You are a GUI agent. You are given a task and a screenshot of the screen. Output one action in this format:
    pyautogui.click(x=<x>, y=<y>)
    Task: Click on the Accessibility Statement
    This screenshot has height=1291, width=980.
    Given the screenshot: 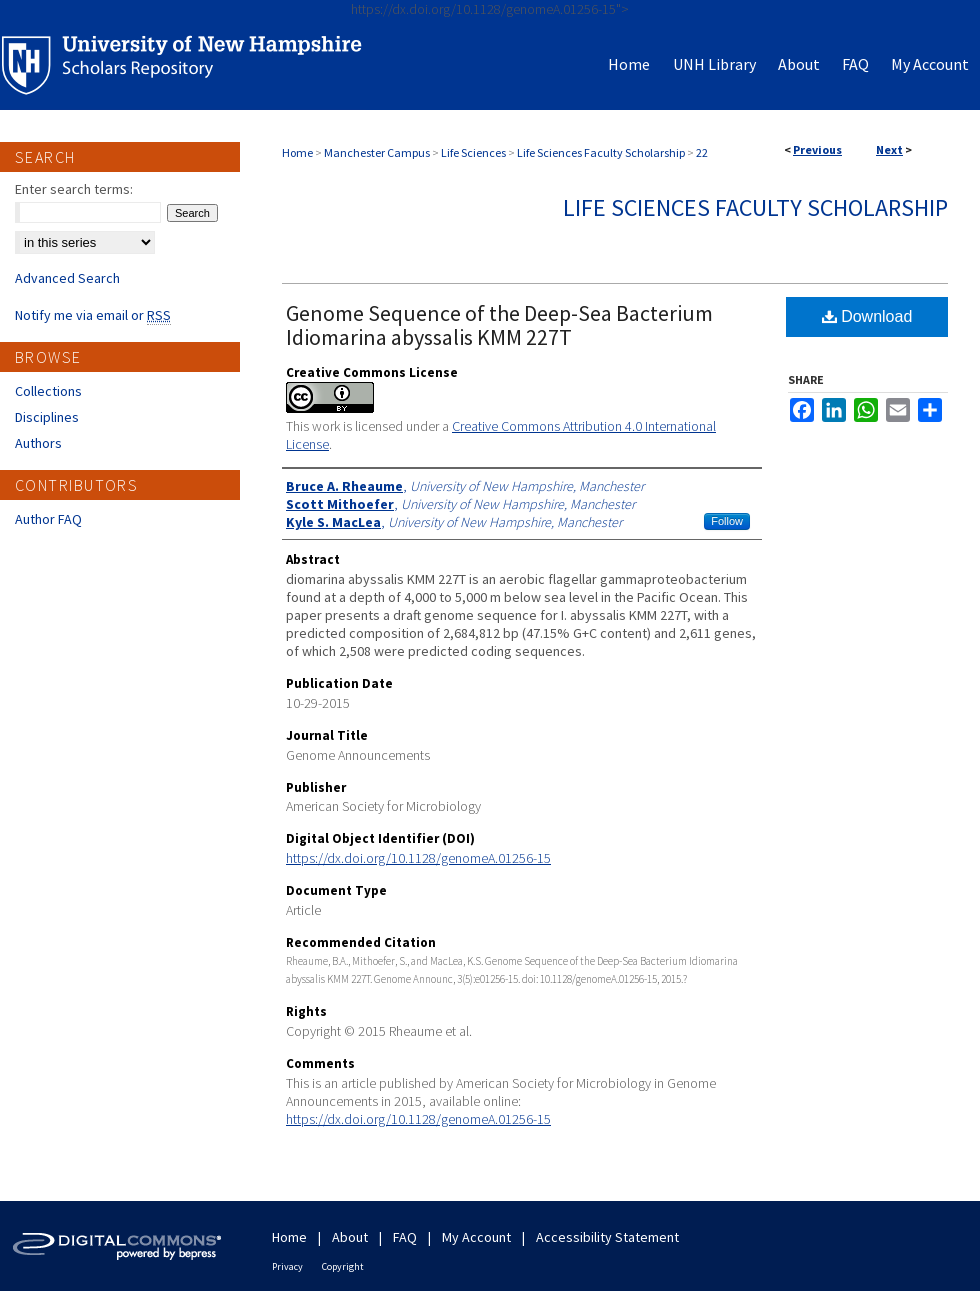 What is the action you would take?
    pyautogui.click(x=607, y=1237)
    